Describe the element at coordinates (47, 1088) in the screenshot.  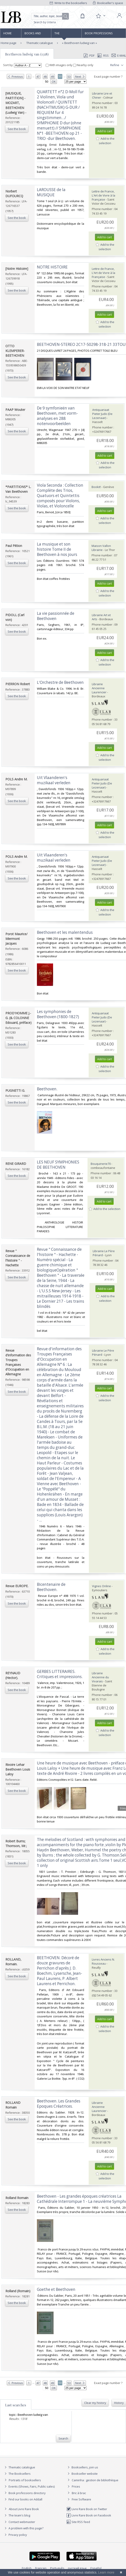
I see `‎Beethoven.‎` at that location.